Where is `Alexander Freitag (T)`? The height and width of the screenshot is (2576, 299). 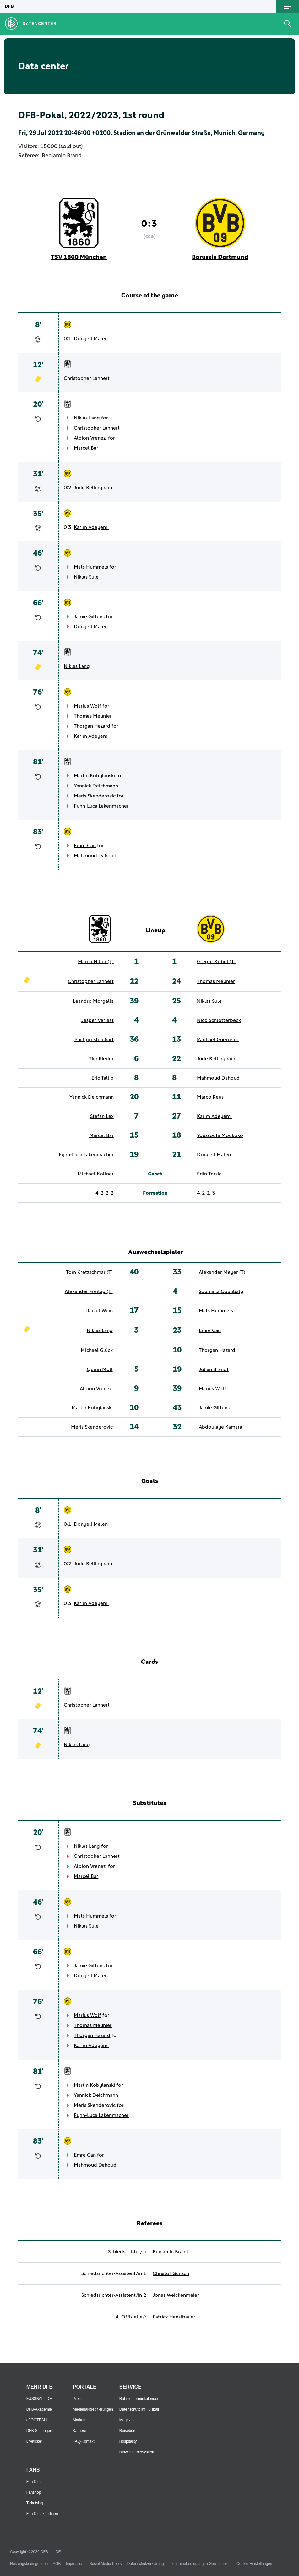
Alexander Freitag (T) is located at coordinates (89, 1291).